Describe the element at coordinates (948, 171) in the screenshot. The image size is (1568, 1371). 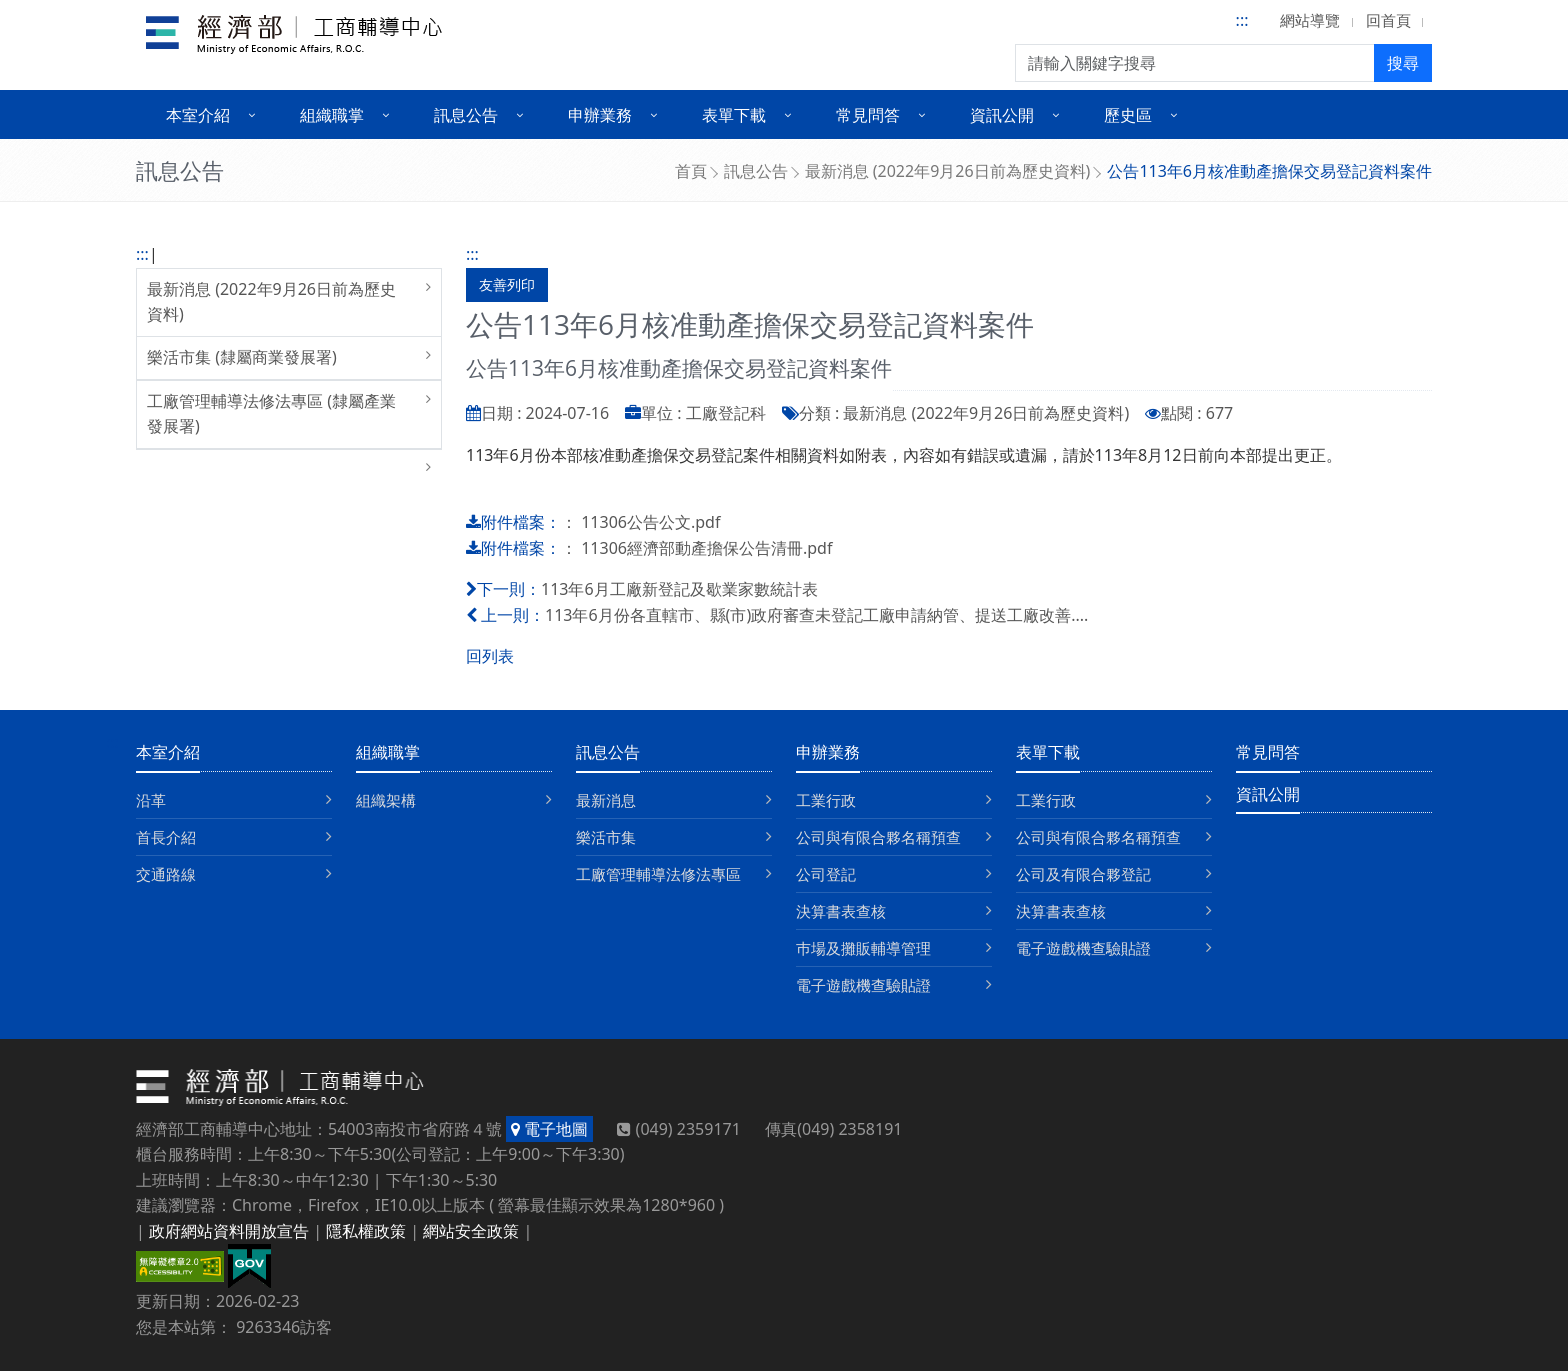
I see `最新消息 (2022年9月26日前為歷史資料)` at that location.